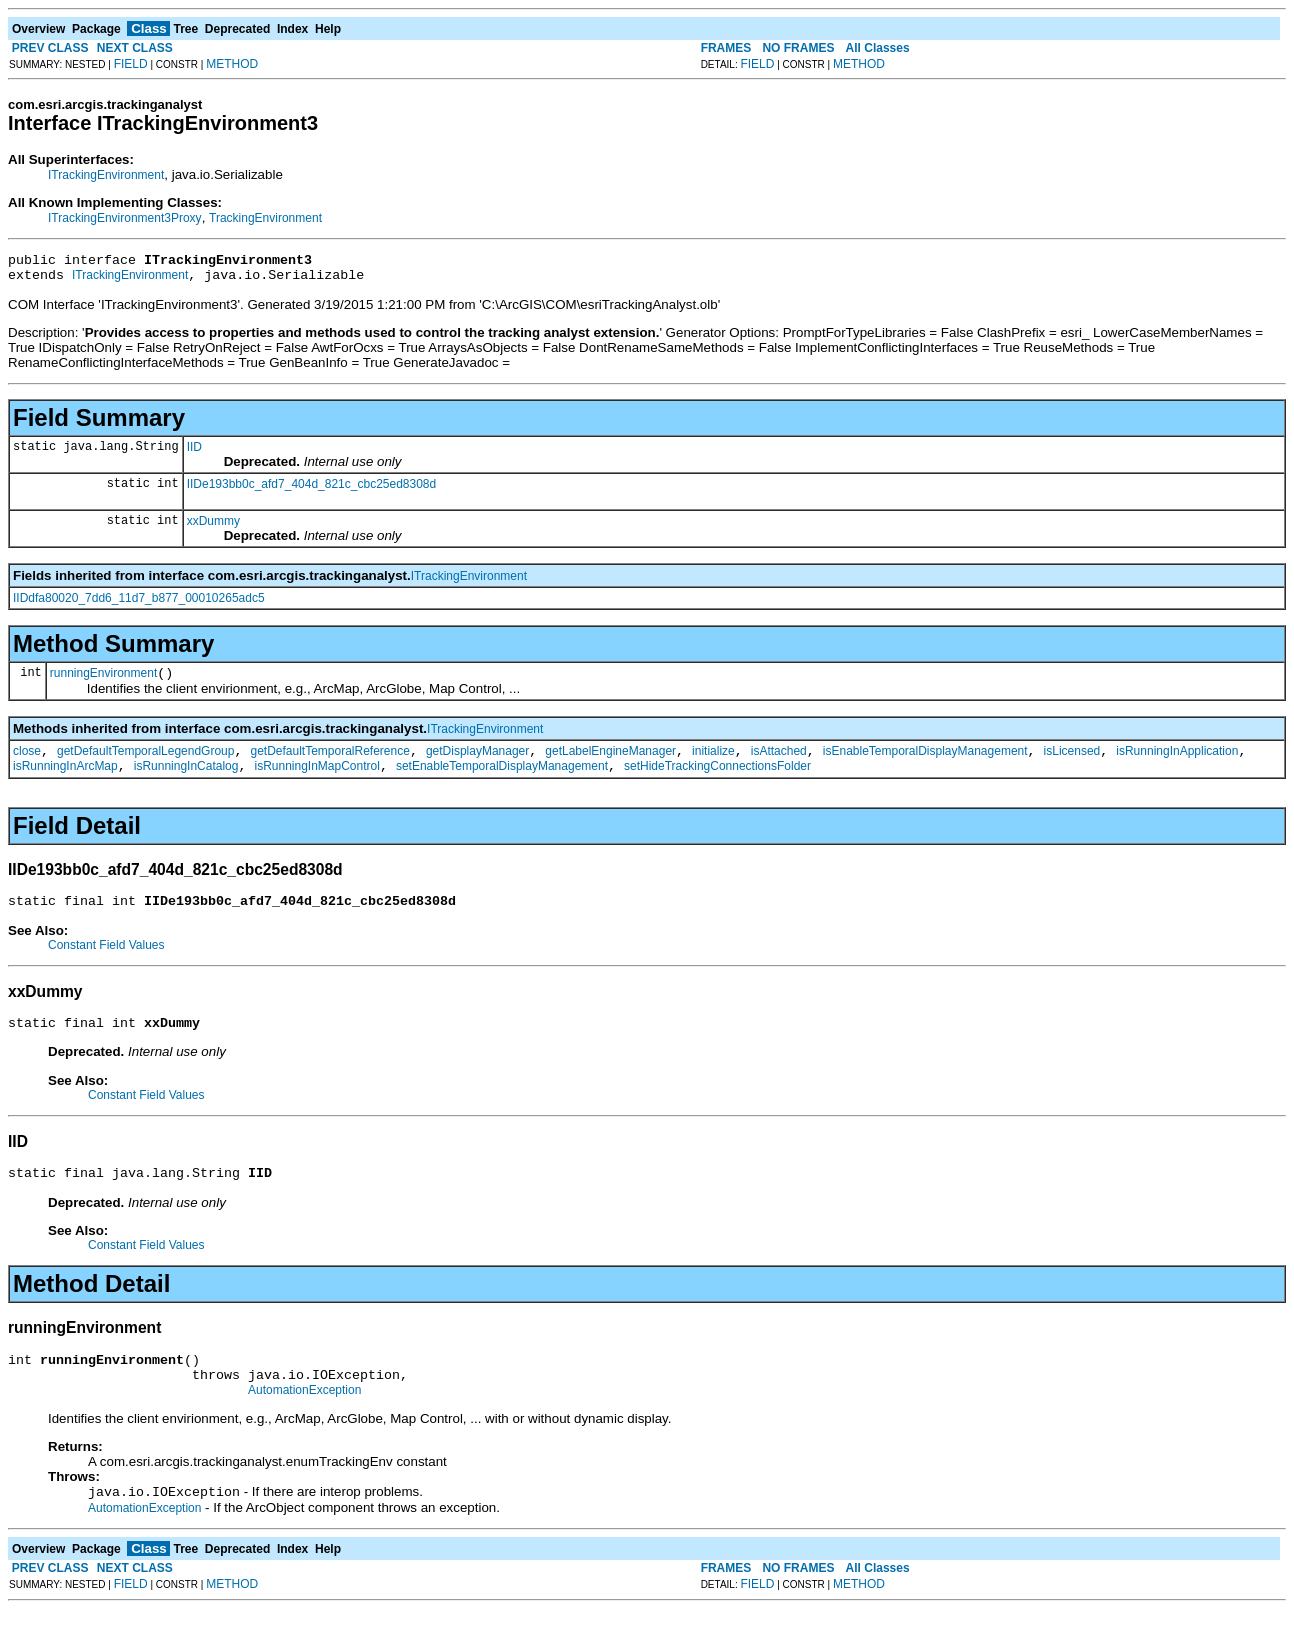  What do you see at coordinates (27, 763) in the screenshot?
I see `close` at bounding box center [27, 763].